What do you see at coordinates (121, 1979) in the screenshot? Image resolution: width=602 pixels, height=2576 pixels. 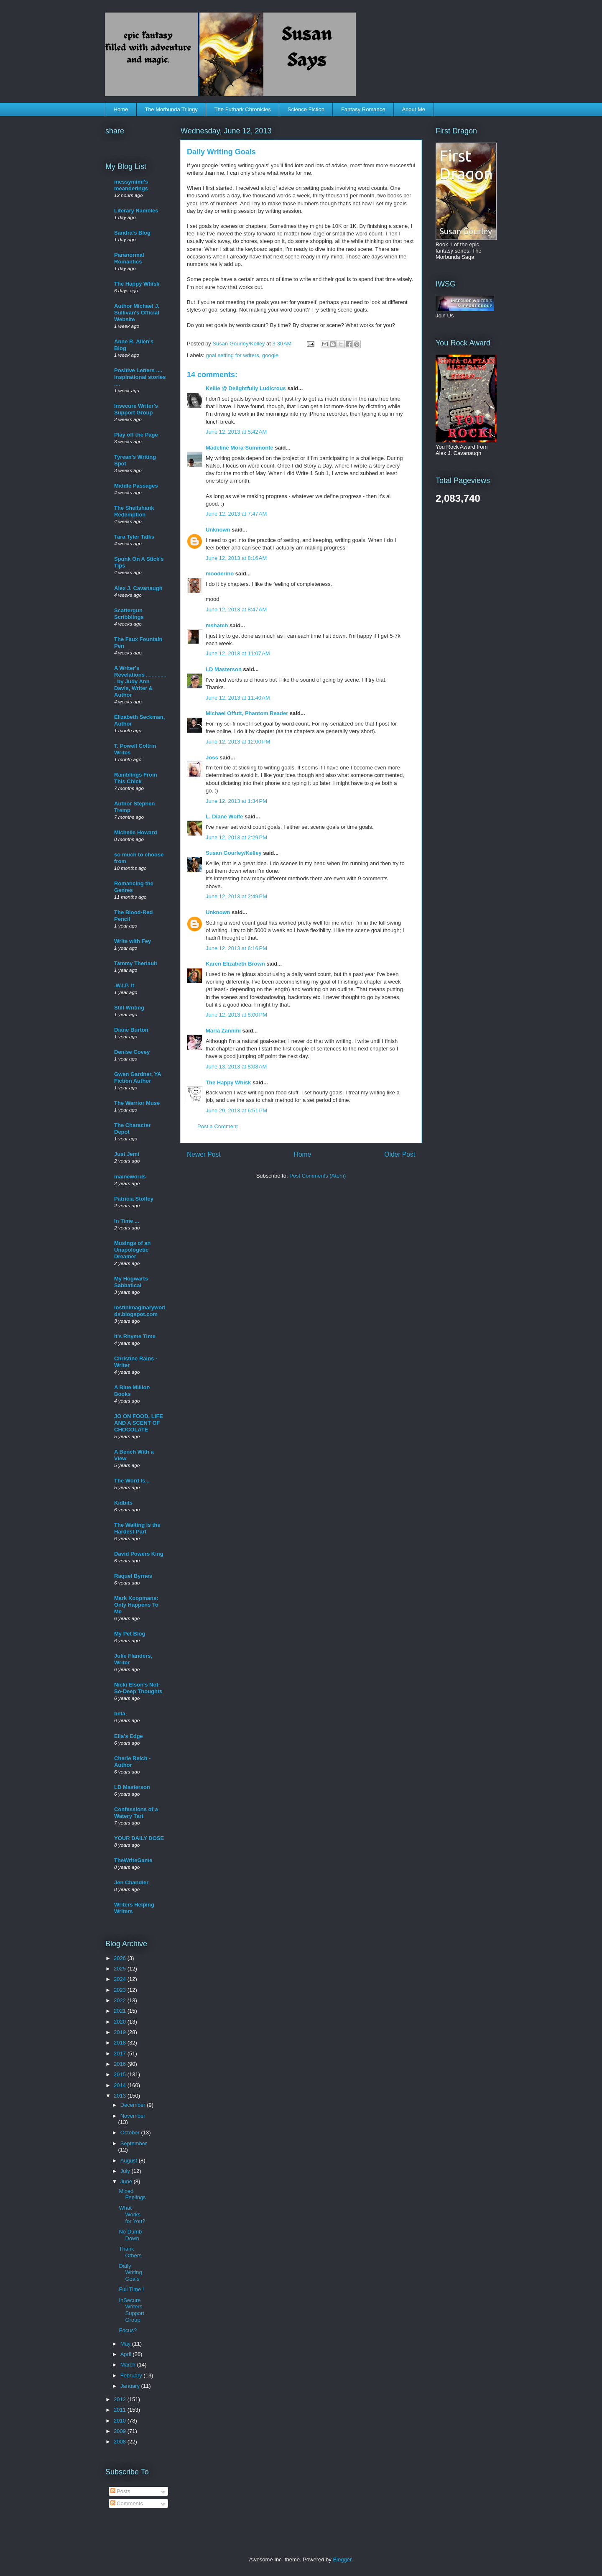 I see `2024` at bounding box center [121, 1979].